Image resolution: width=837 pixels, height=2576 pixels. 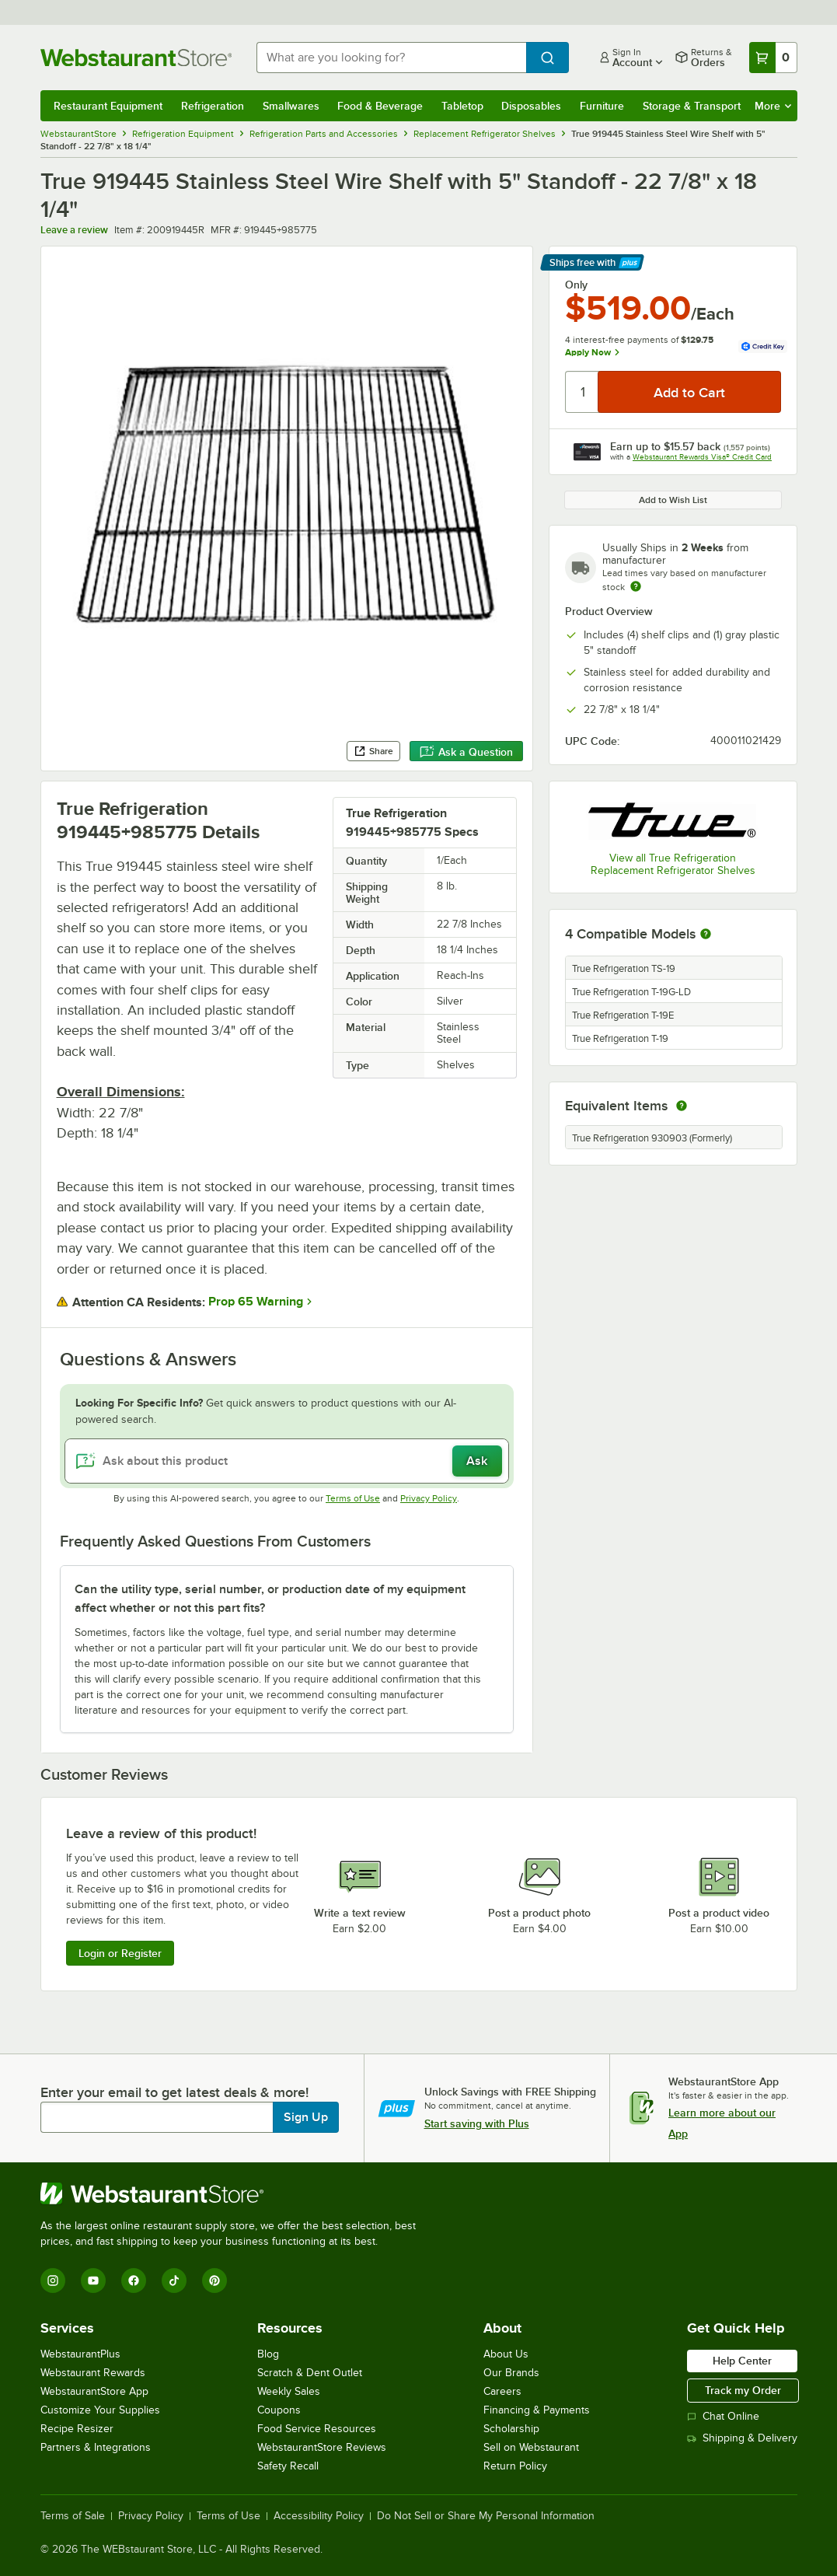 What do you see at coordinates (93, 2280) in the screenshot?
I see `[YouTube]` at bounding box center [93, 2280].